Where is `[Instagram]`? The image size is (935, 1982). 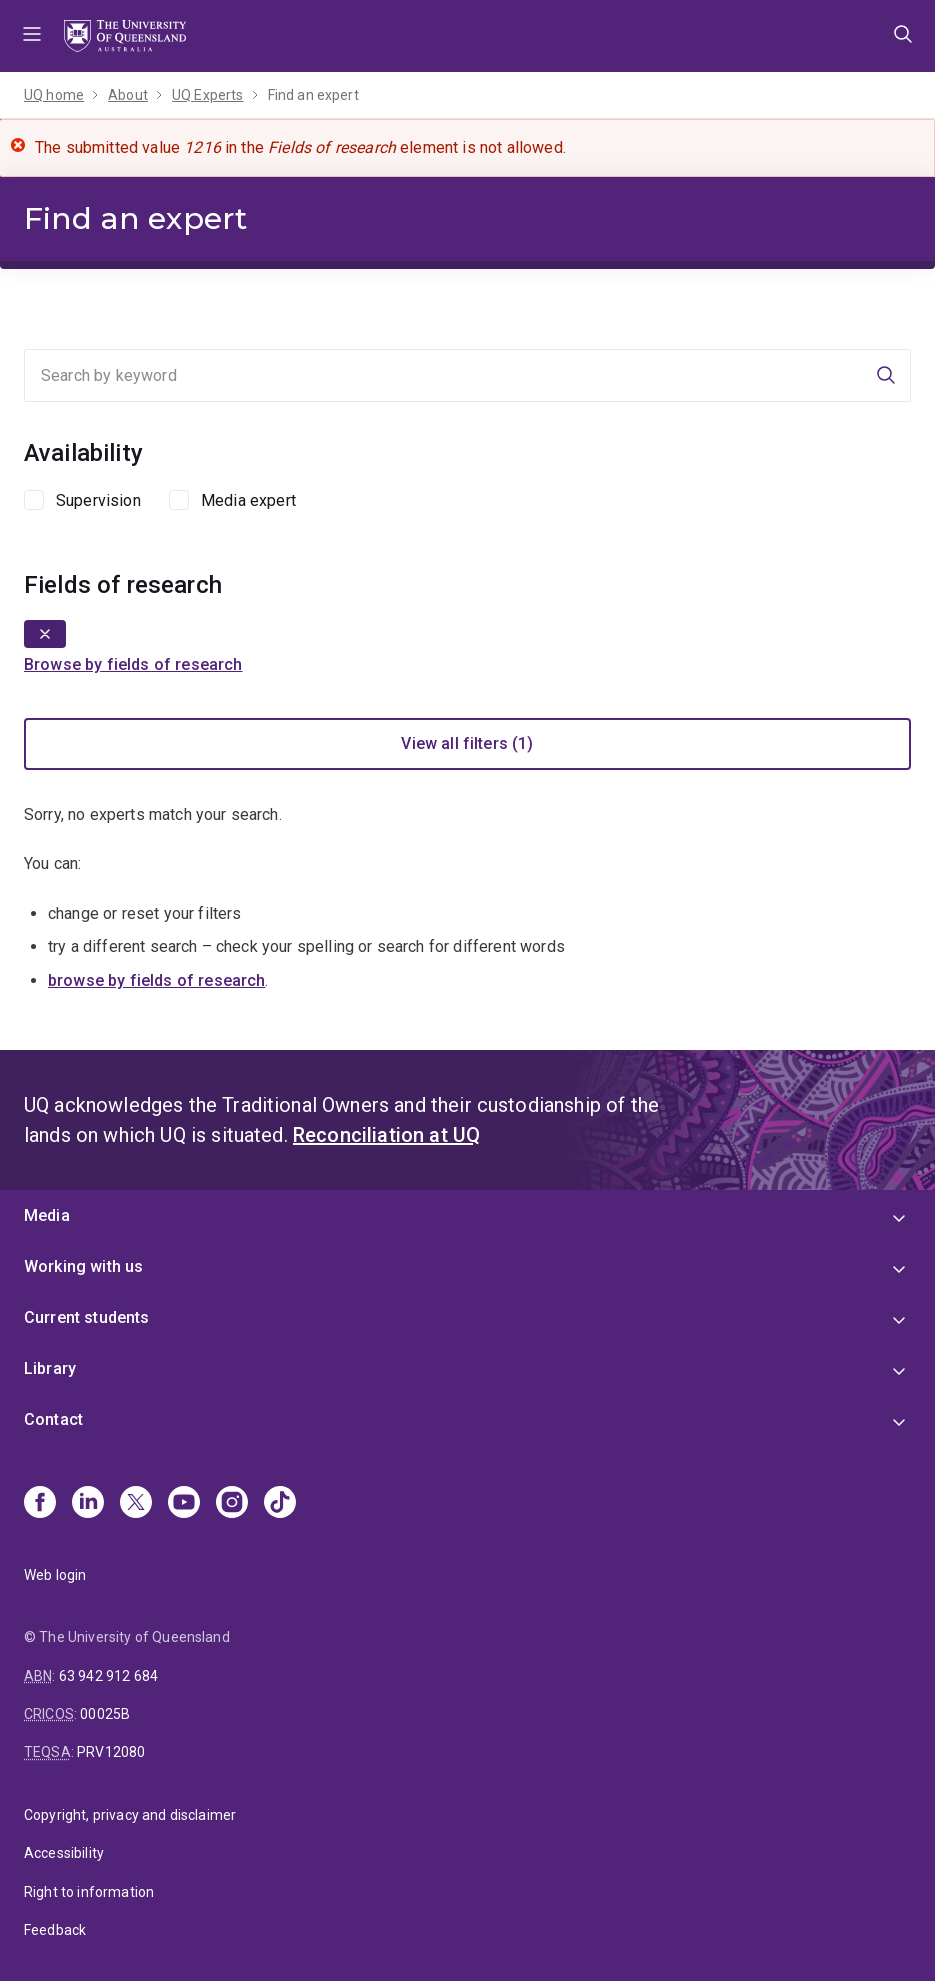
[Instagram] is located at coordinates (232, 1504).